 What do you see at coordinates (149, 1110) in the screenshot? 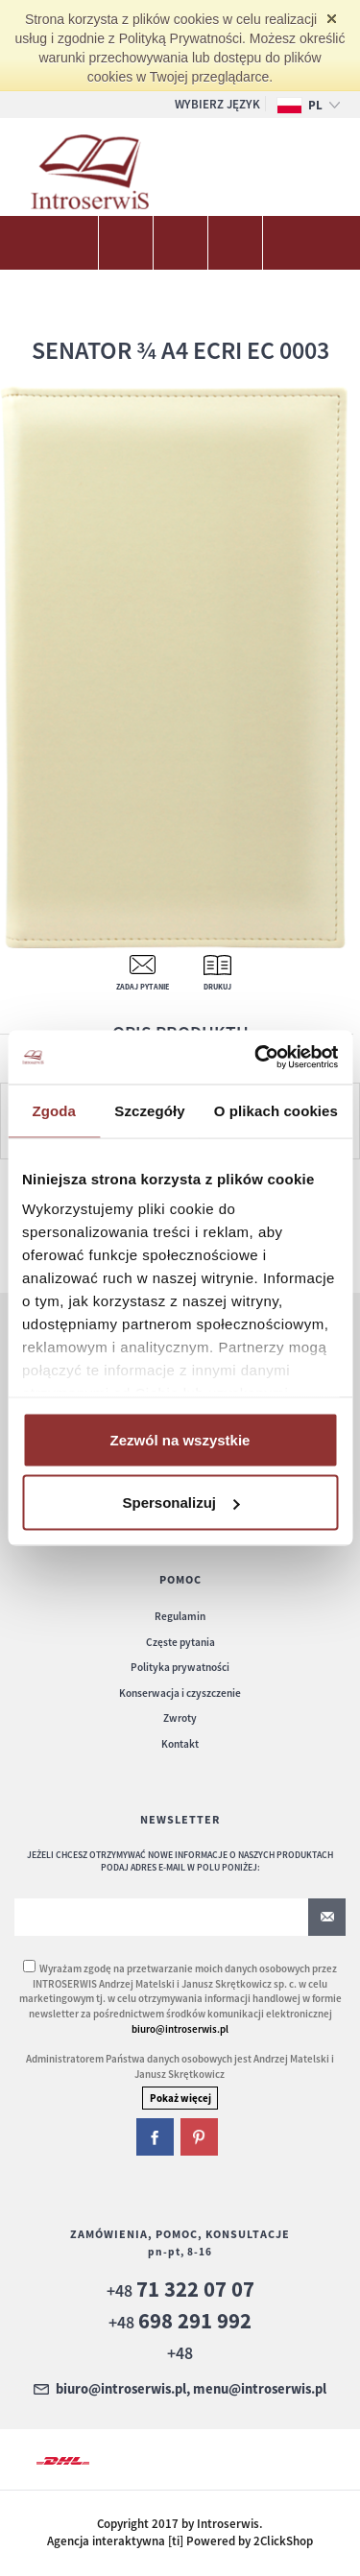
I see `Szczegóły [tab]` at bounding box center [149, 1110].